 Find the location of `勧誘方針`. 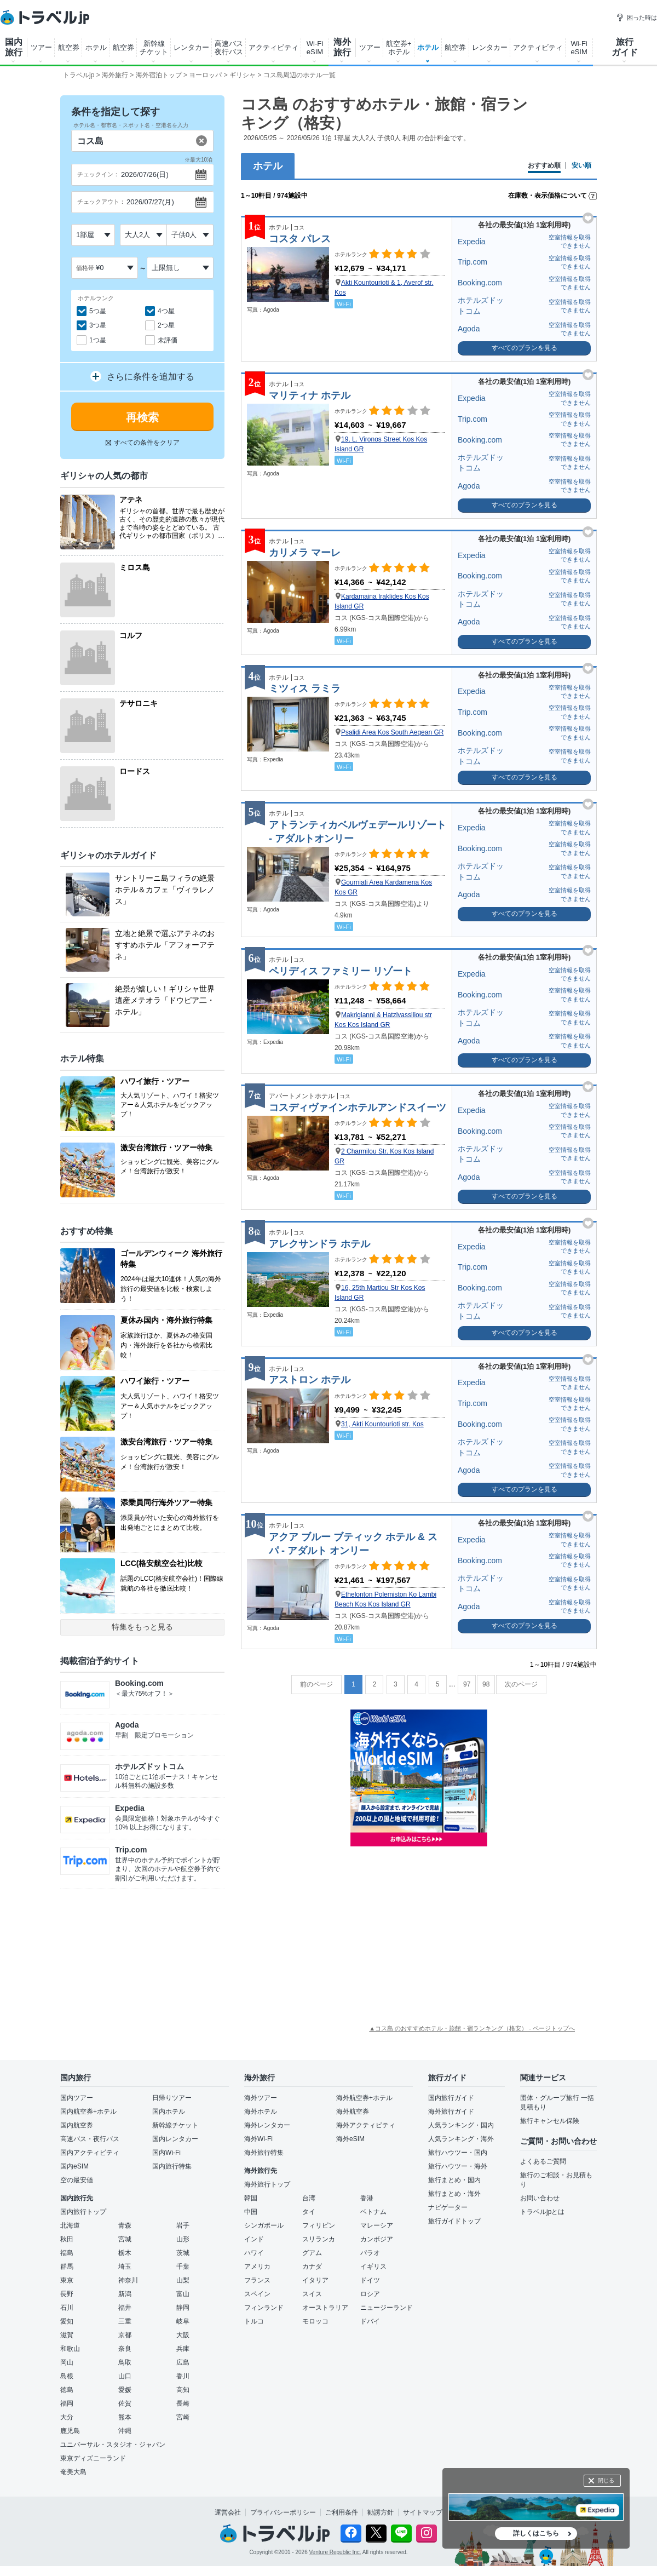

勧誘方針 is located at coordinates (380, 2512).